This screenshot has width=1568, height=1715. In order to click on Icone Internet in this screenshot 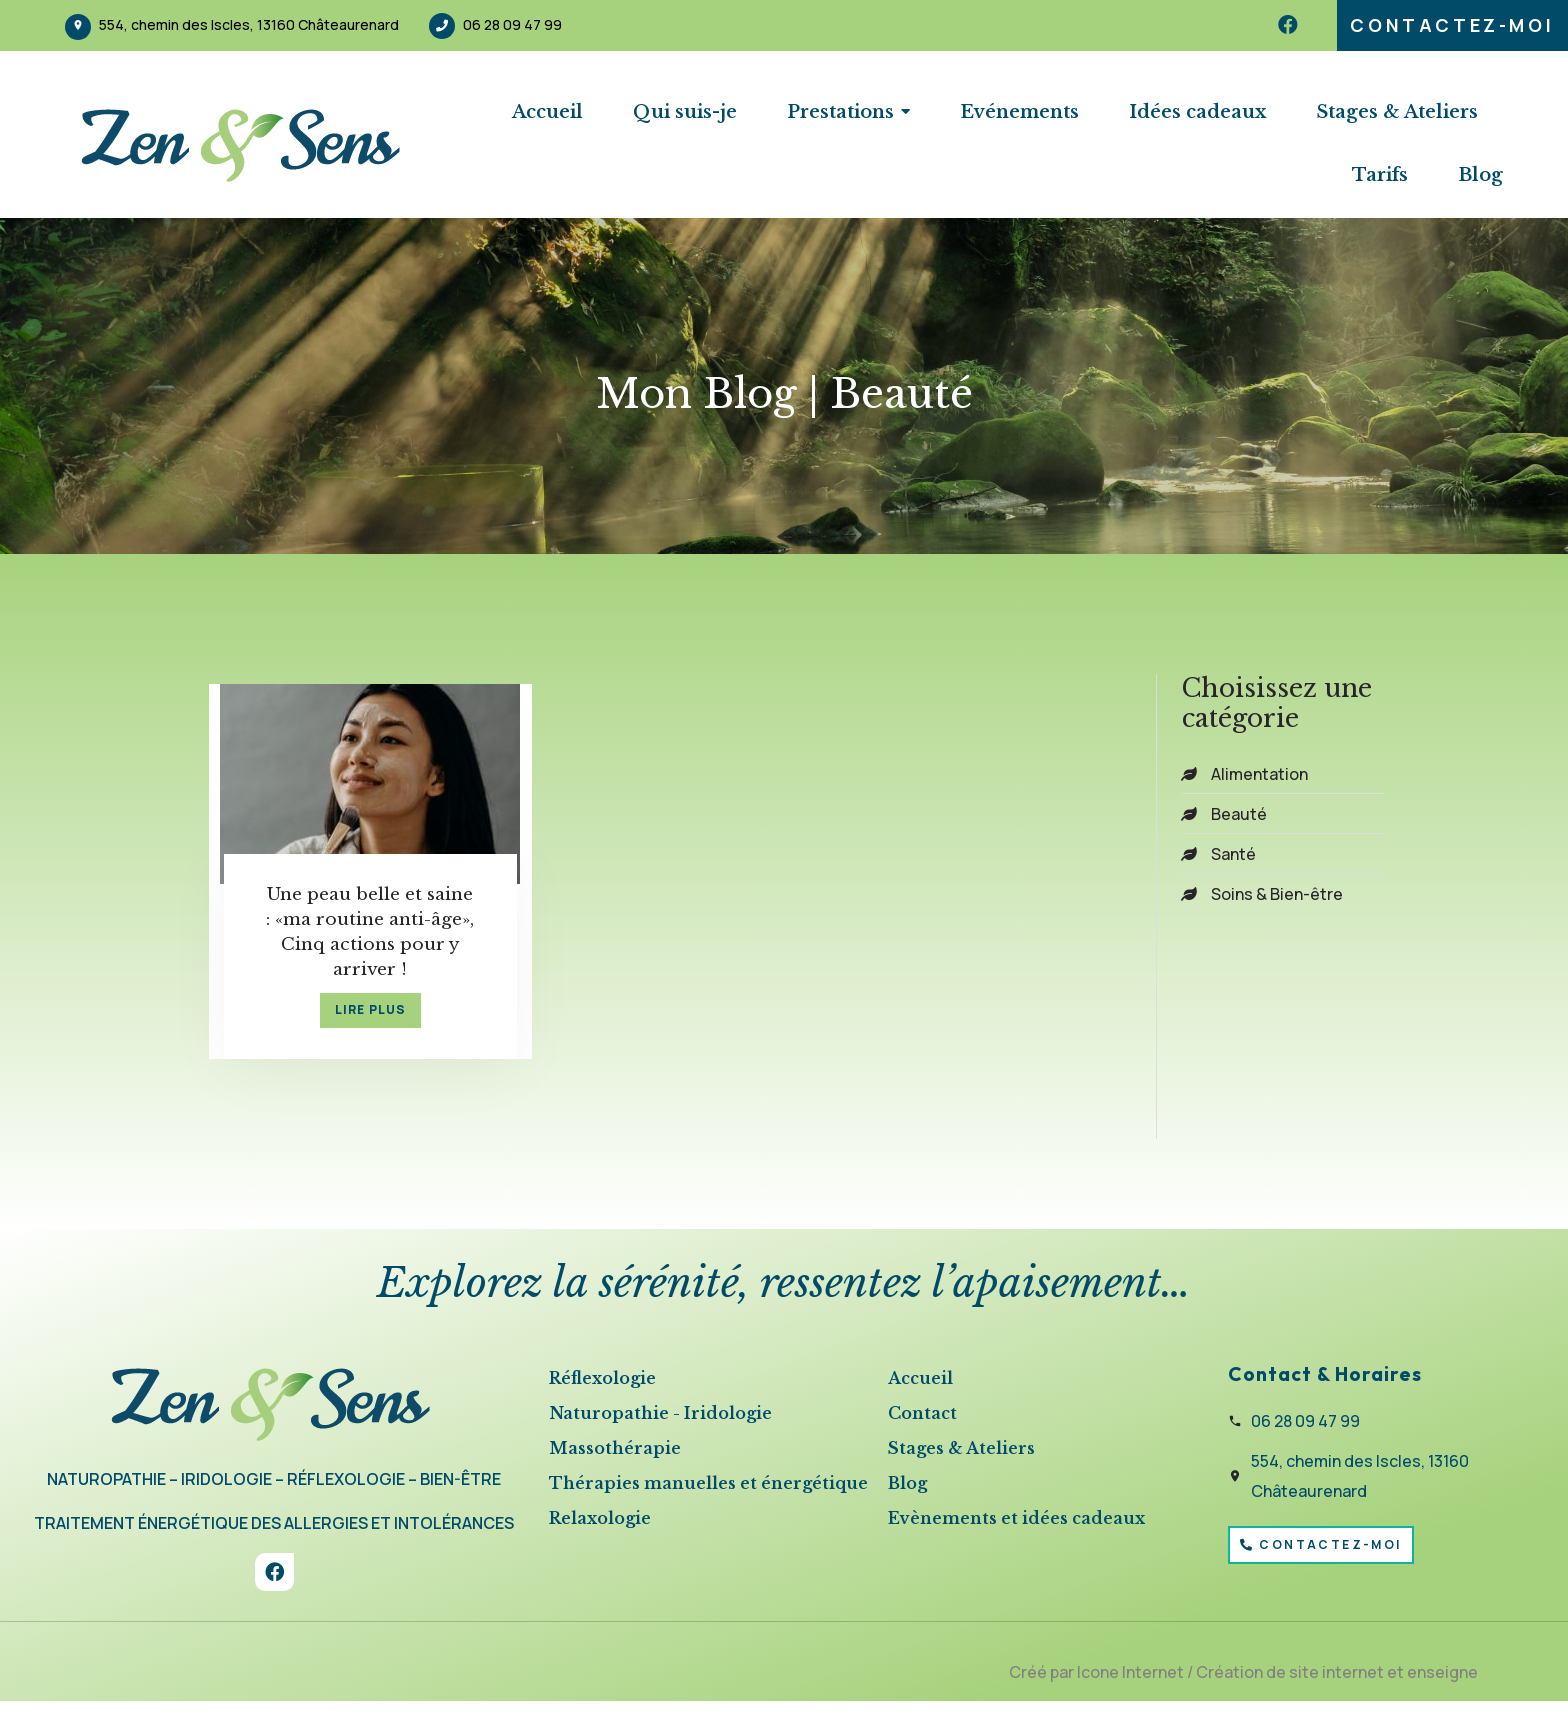, I will do `click(1130, 1685)`.